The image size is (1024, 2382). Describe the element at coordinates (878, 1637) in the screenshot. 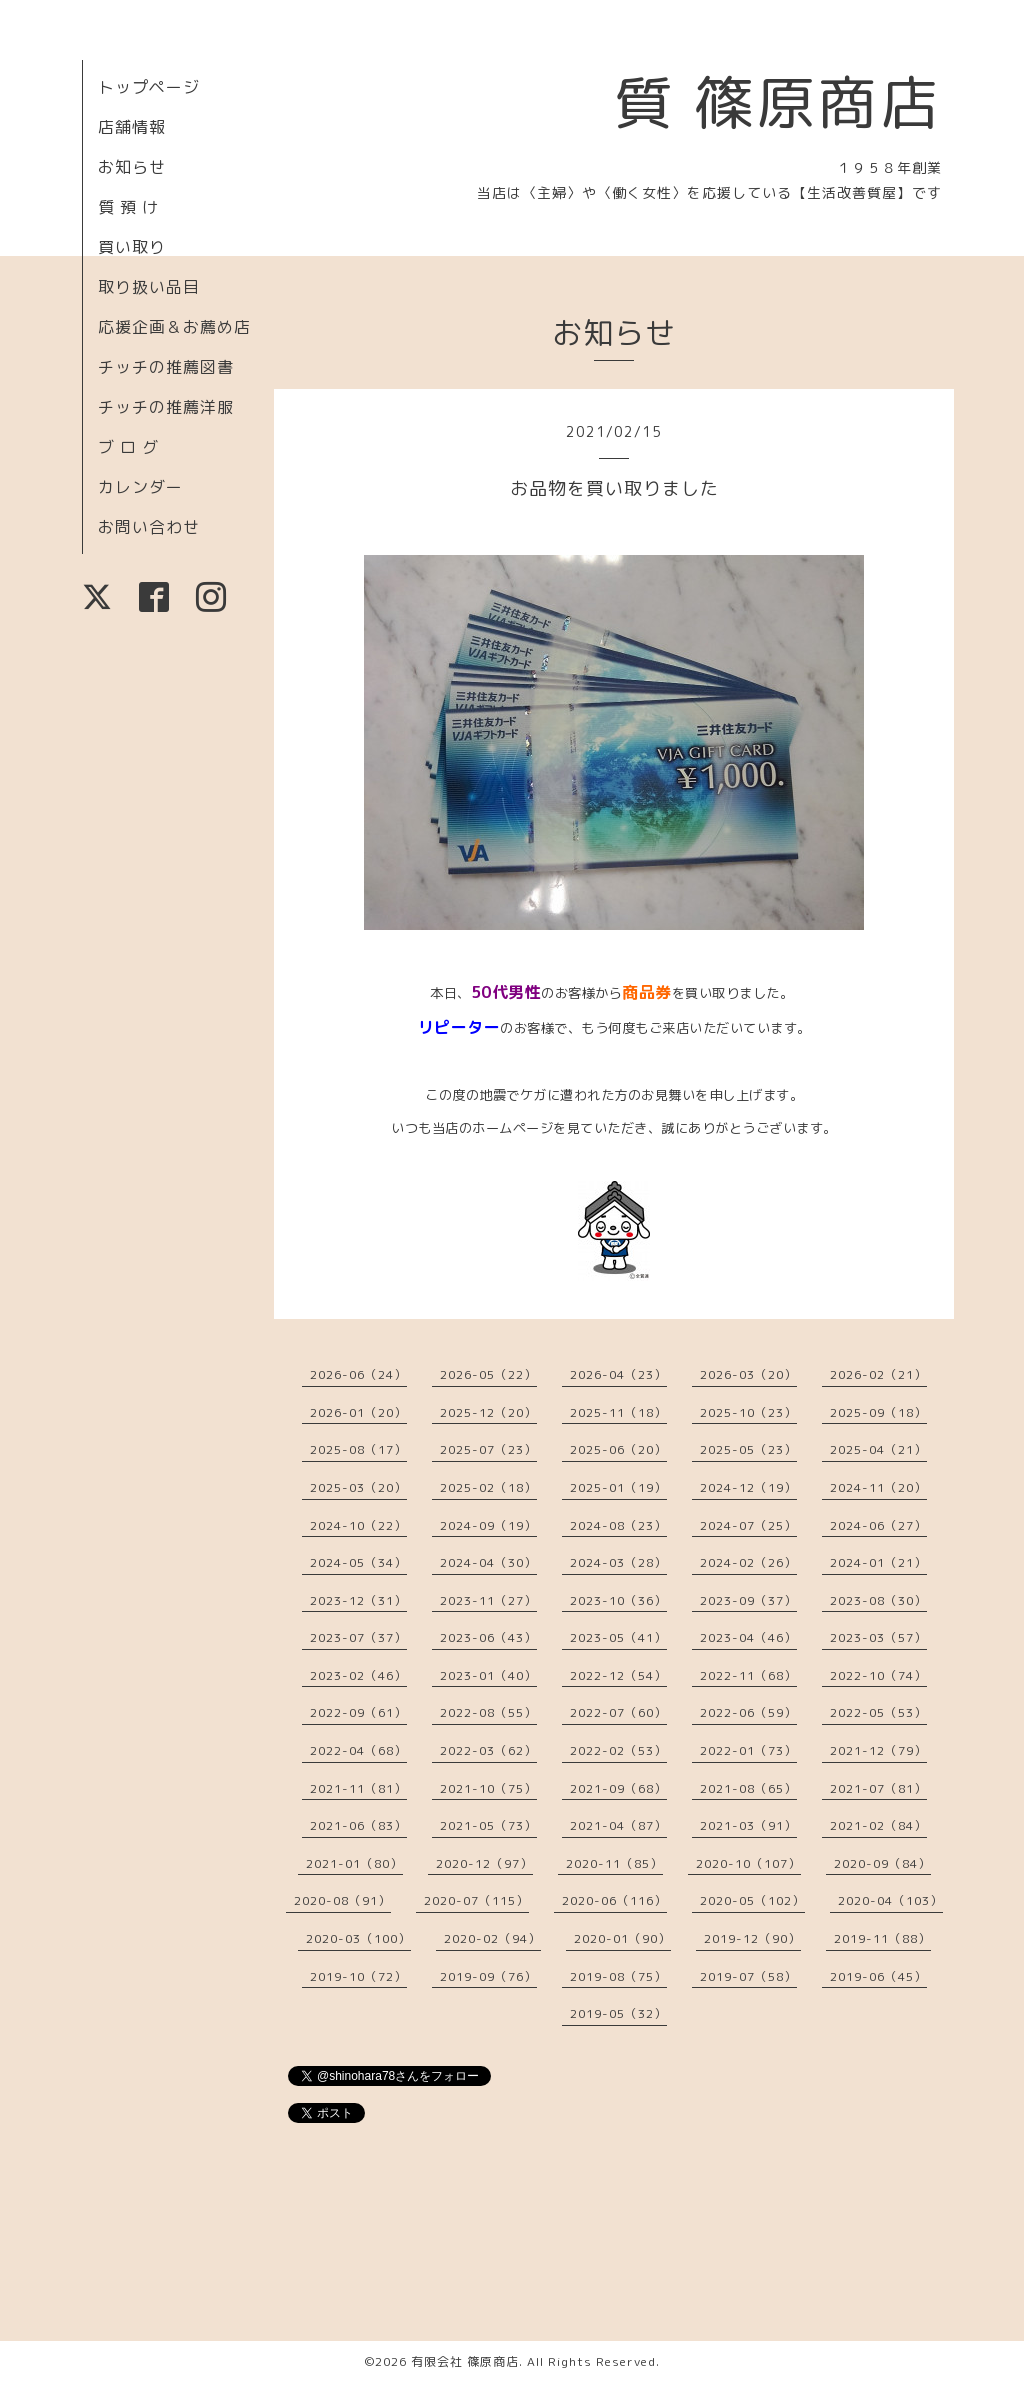

I see `2023-03（57）` at that location.